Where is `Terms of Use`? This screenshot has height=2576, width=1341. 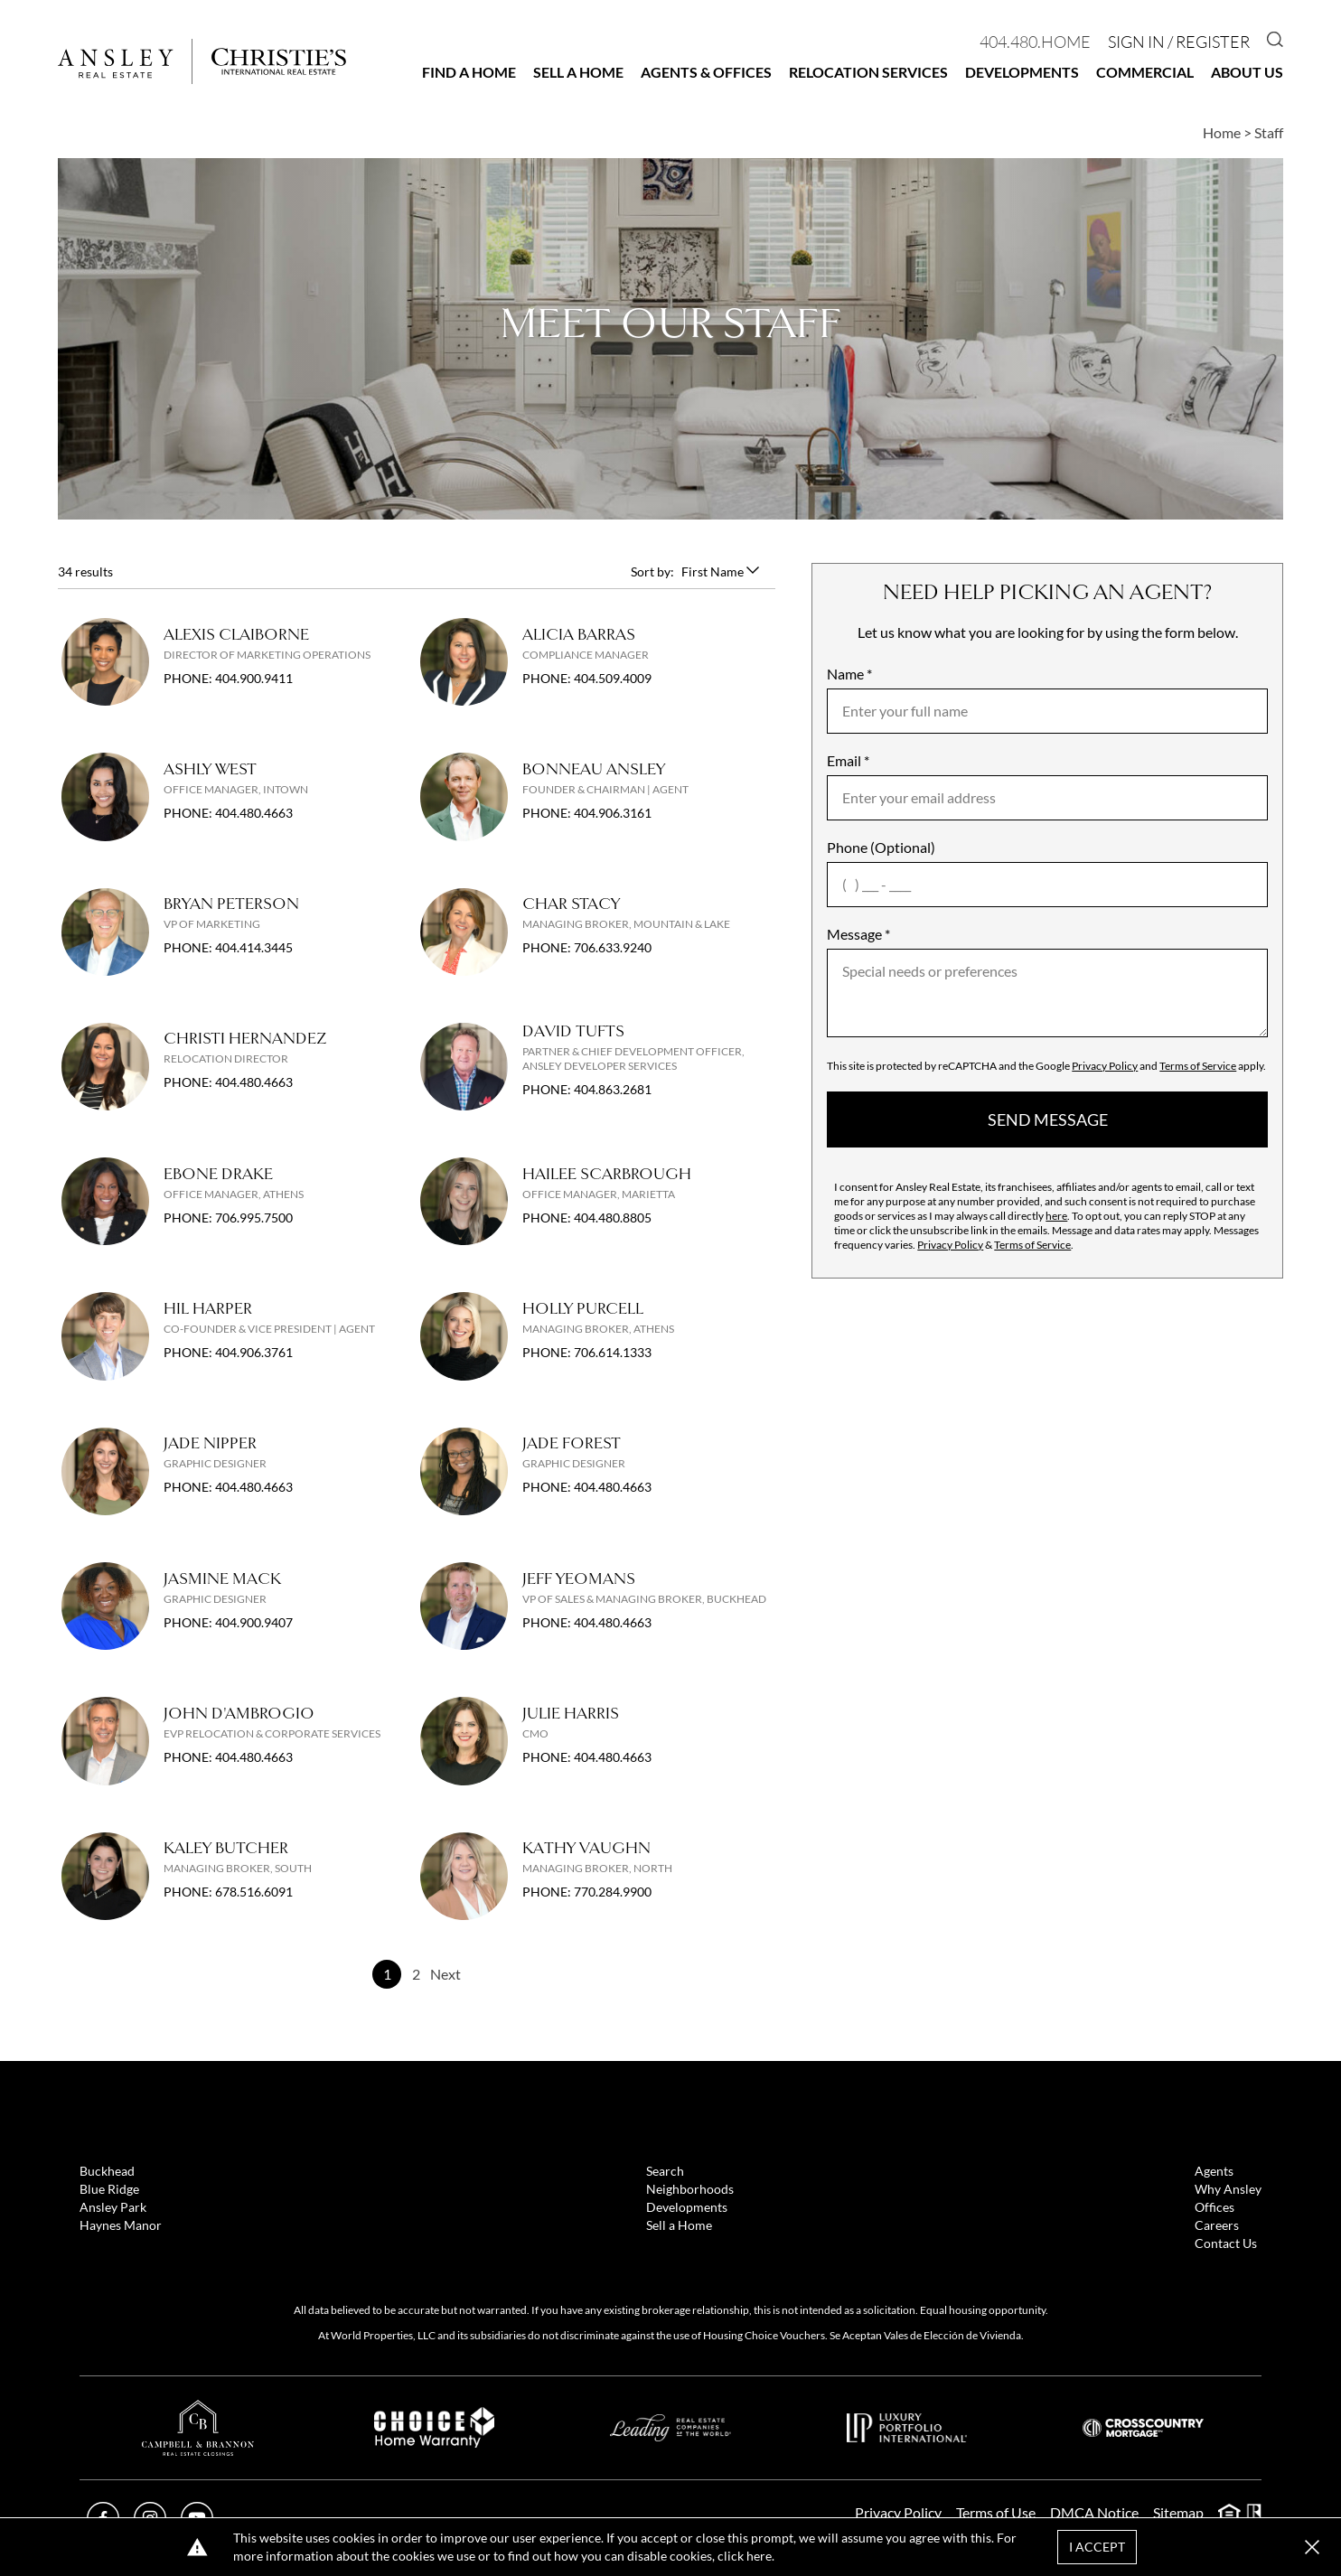
Terms of Use is located at coordinates (996, 2512).